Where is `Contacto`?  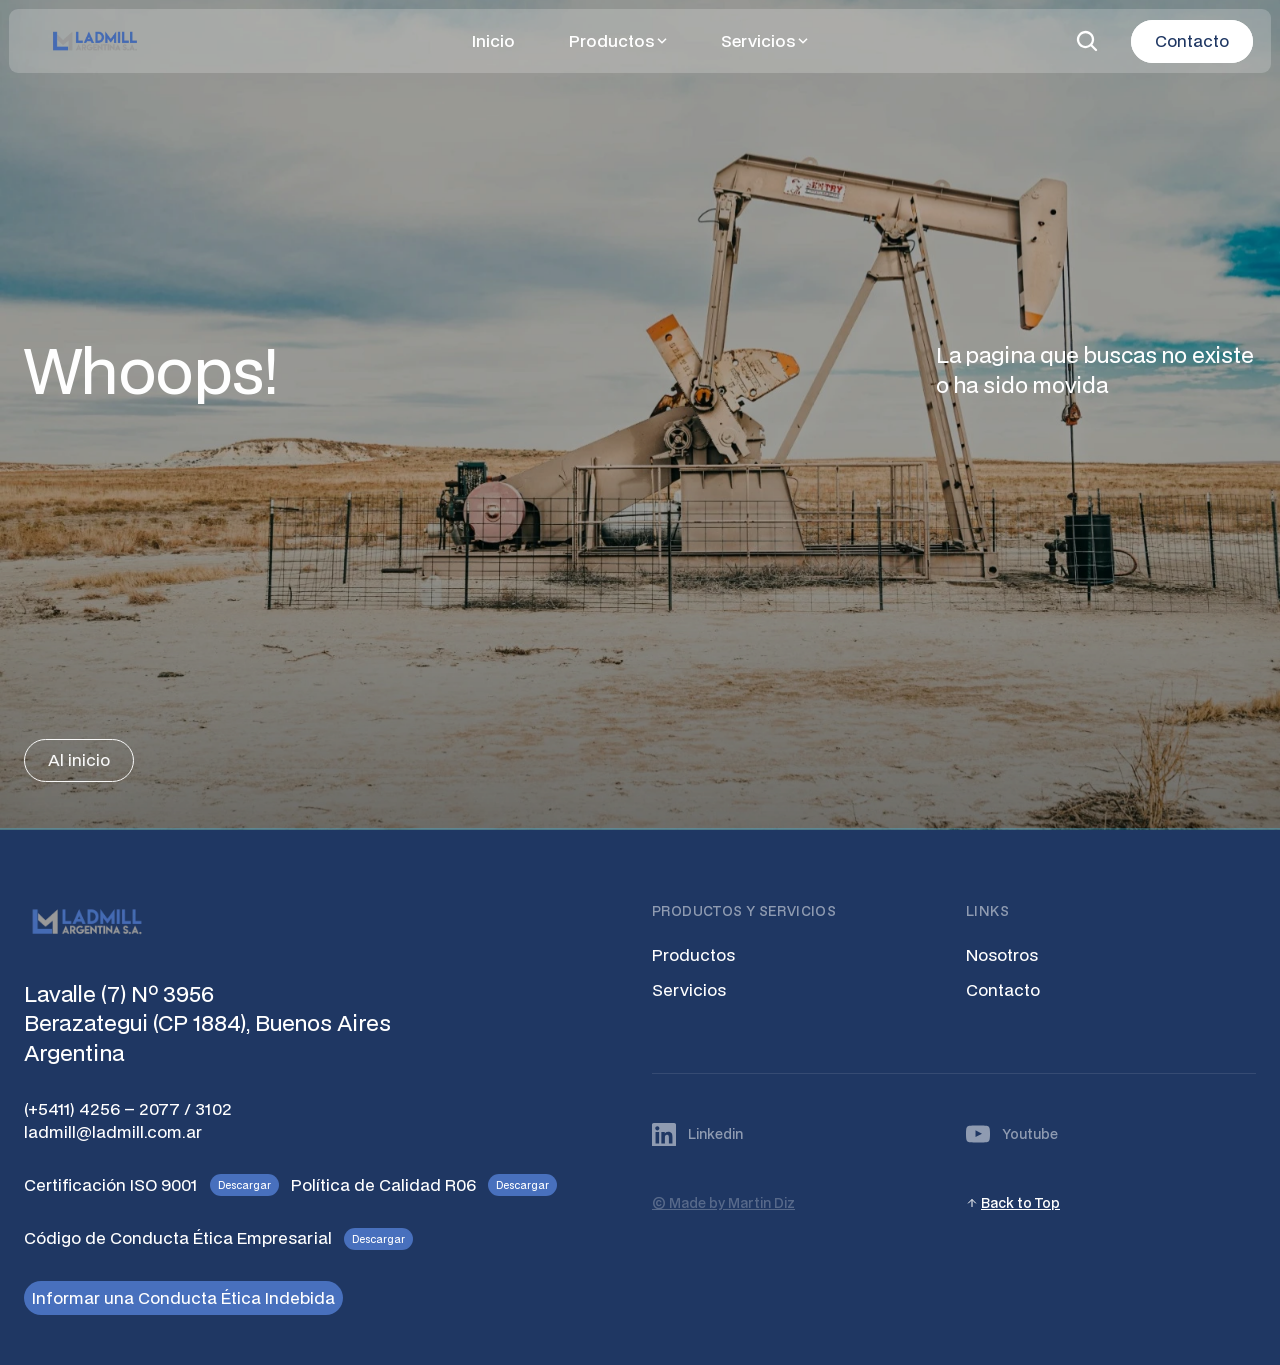
Contacto is located at coordinates (1003, 989).